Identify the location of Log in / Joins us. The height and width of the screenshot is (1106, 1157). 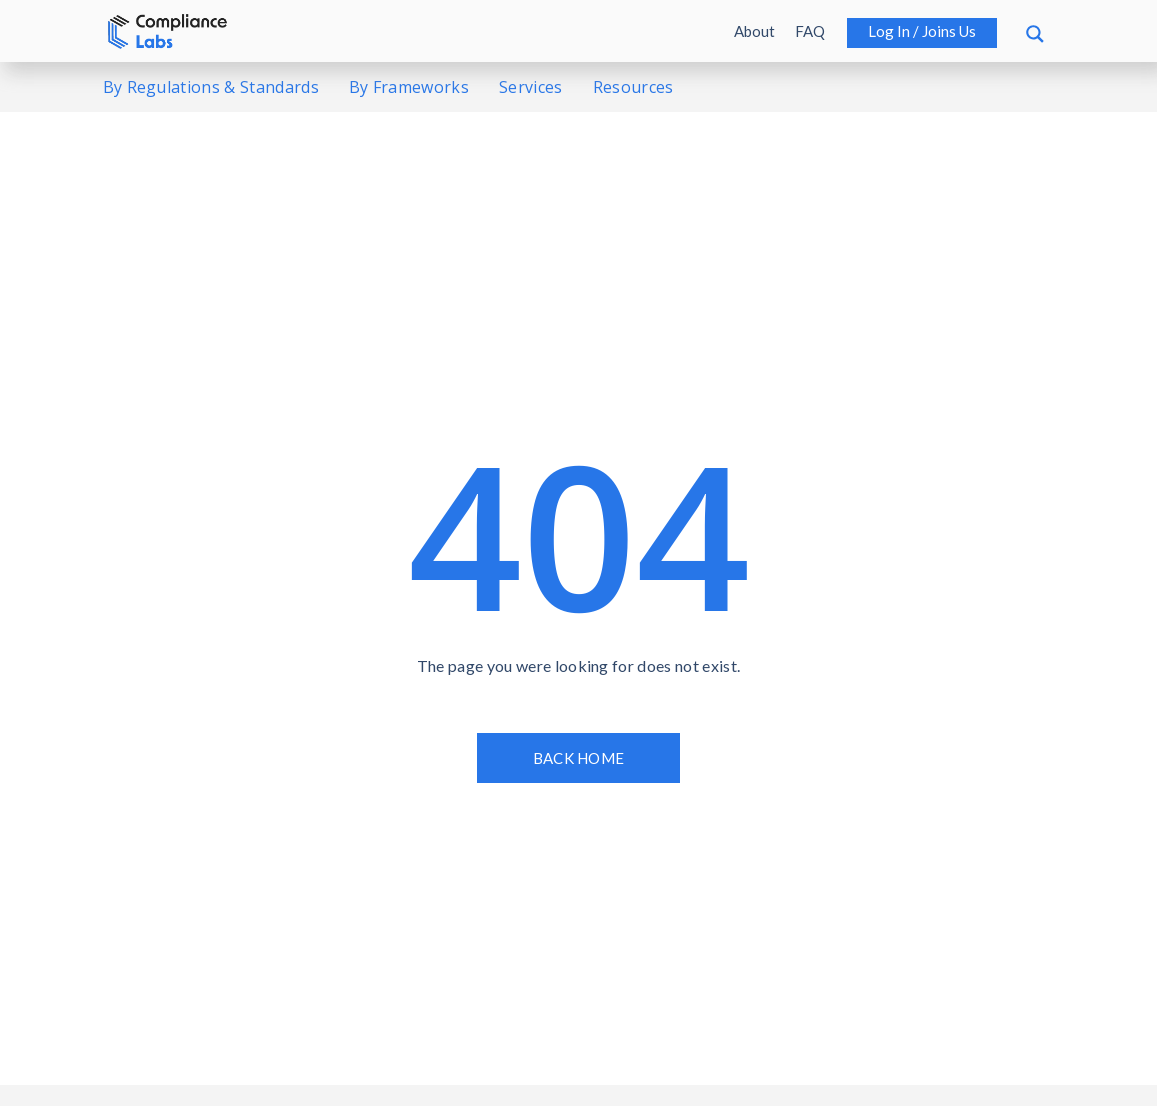
(922, 31).